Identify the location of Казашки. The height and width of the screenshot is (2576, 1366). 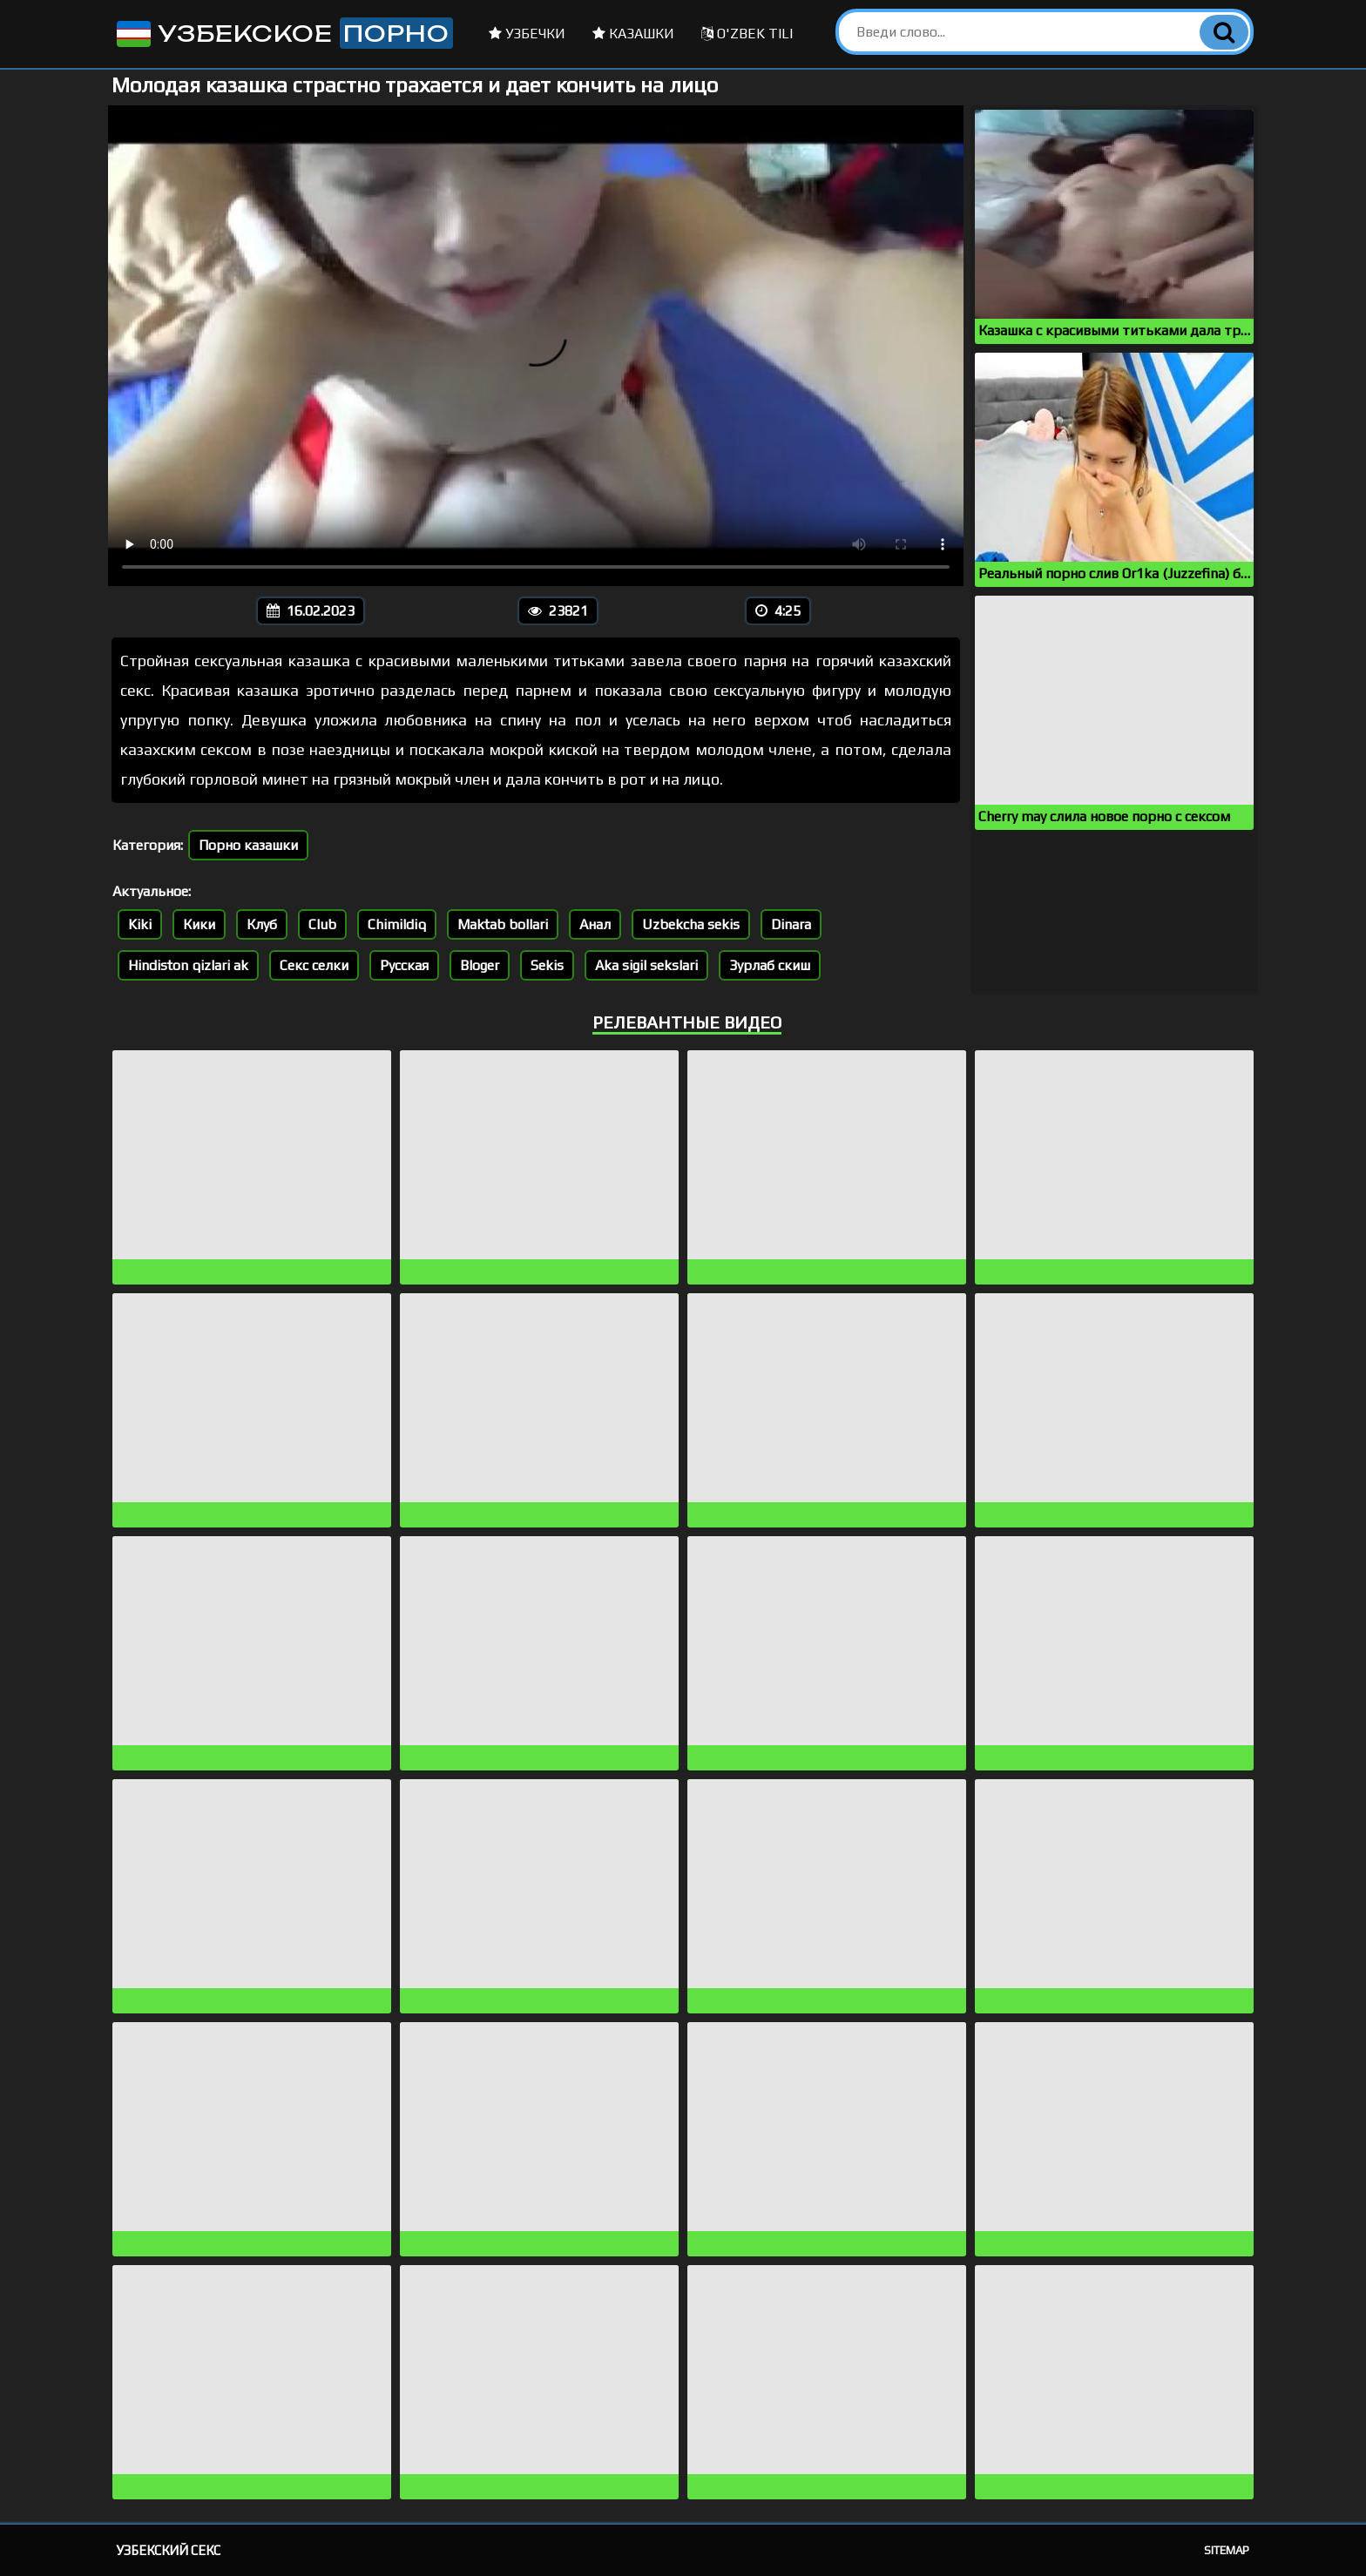
(633, 33).